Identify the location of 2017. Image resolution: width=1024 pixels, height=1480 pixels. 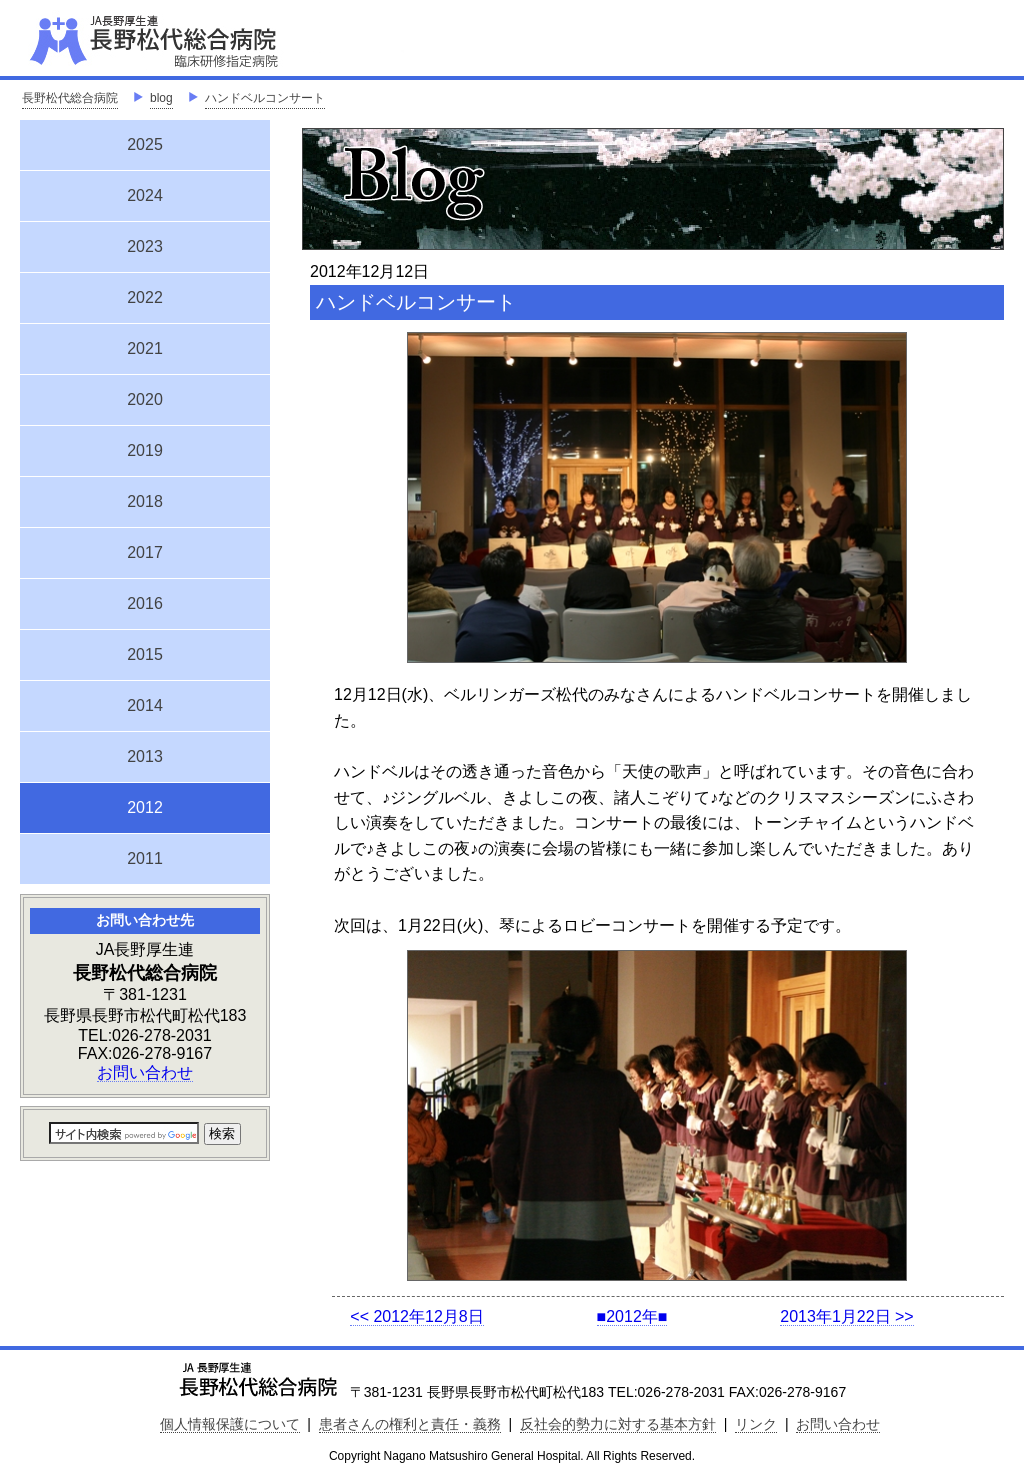
(145, 552).